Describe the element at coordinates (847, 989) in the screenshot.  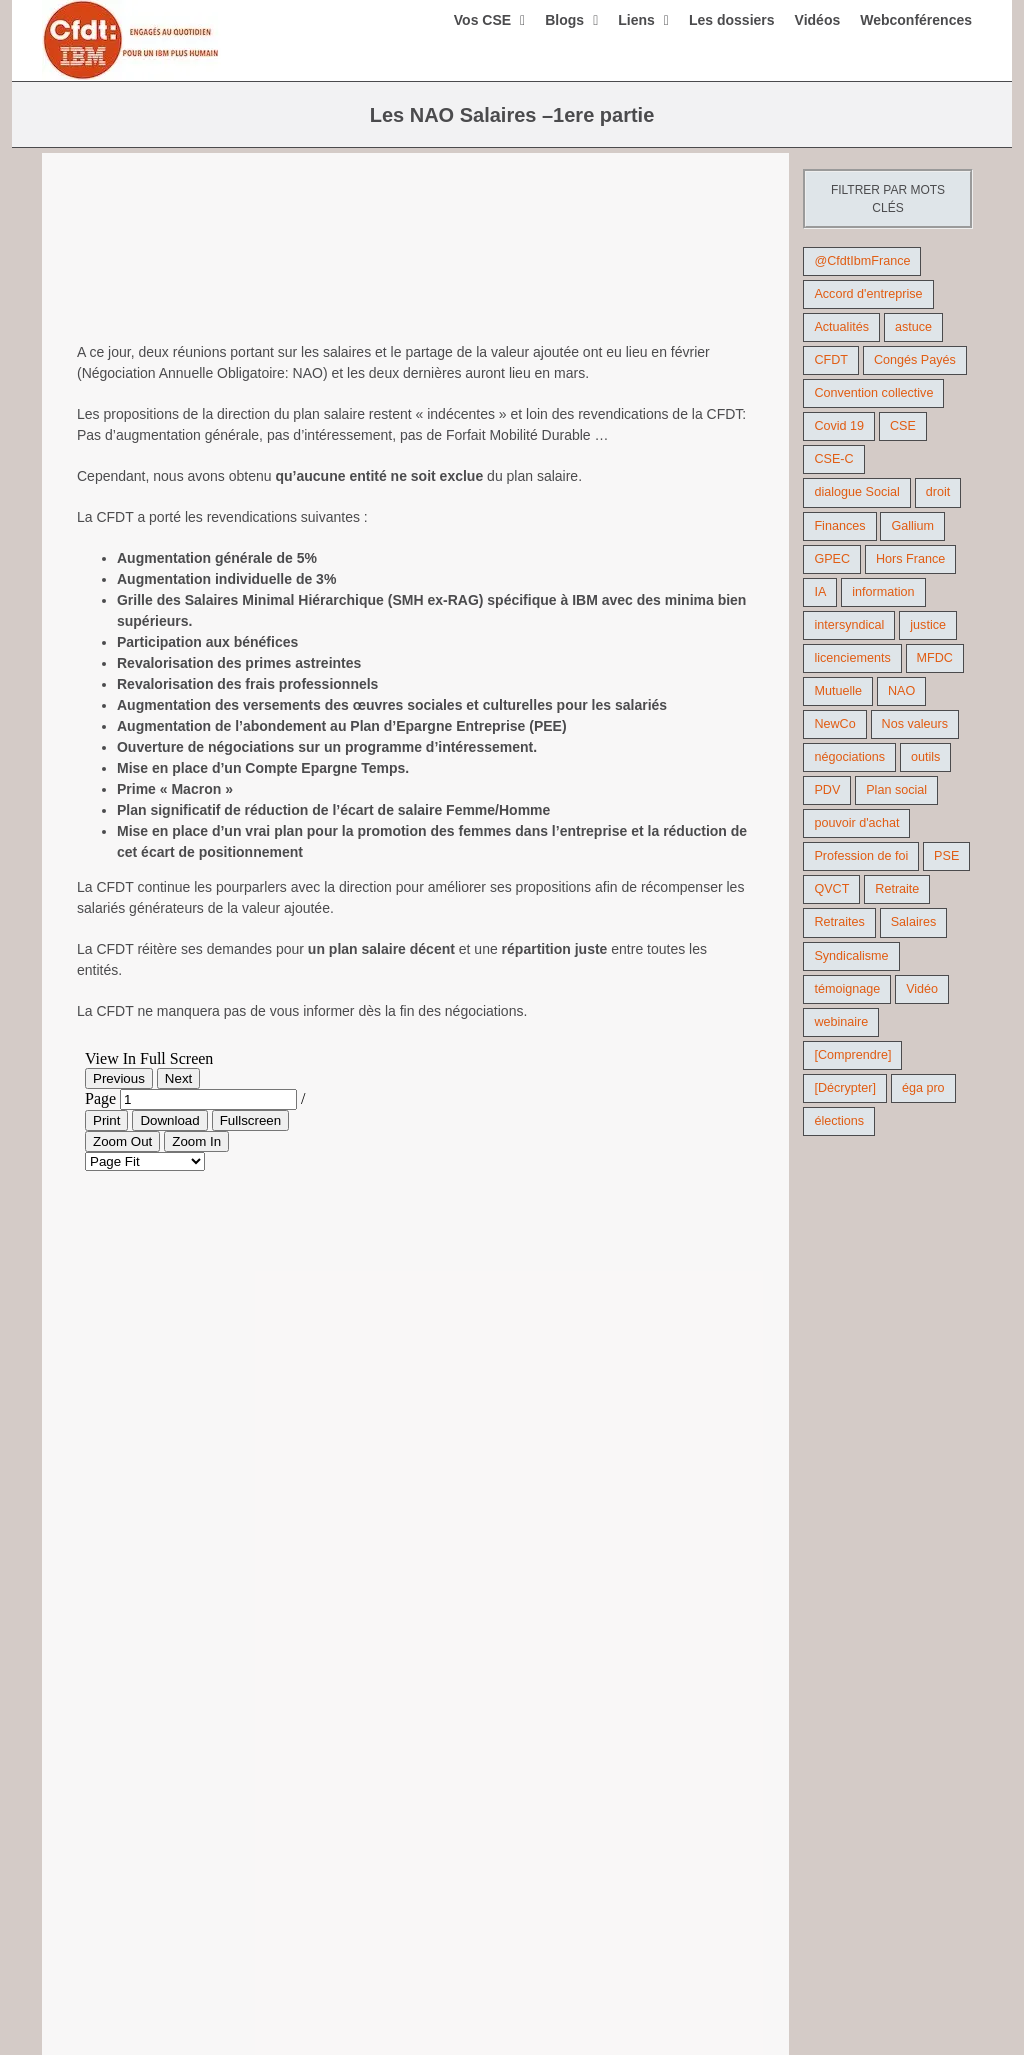
I see `témoignage [témoignage (9 éléments)]` at that location.